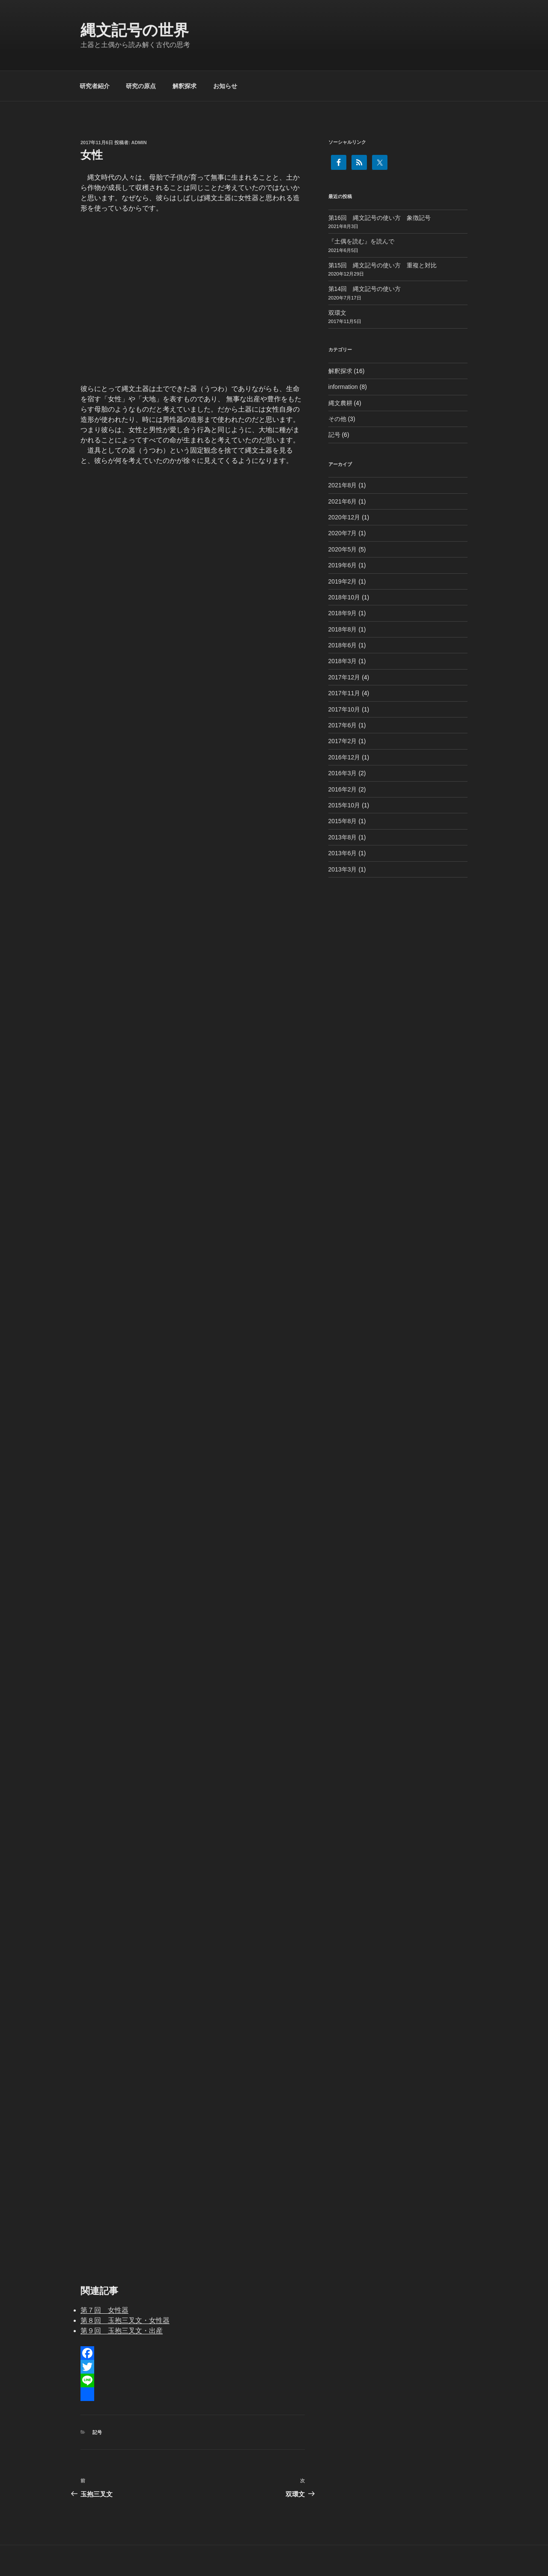  Describe the element at coordinates (342, 773) in the screenshot. I see `2016年3月` at that location.